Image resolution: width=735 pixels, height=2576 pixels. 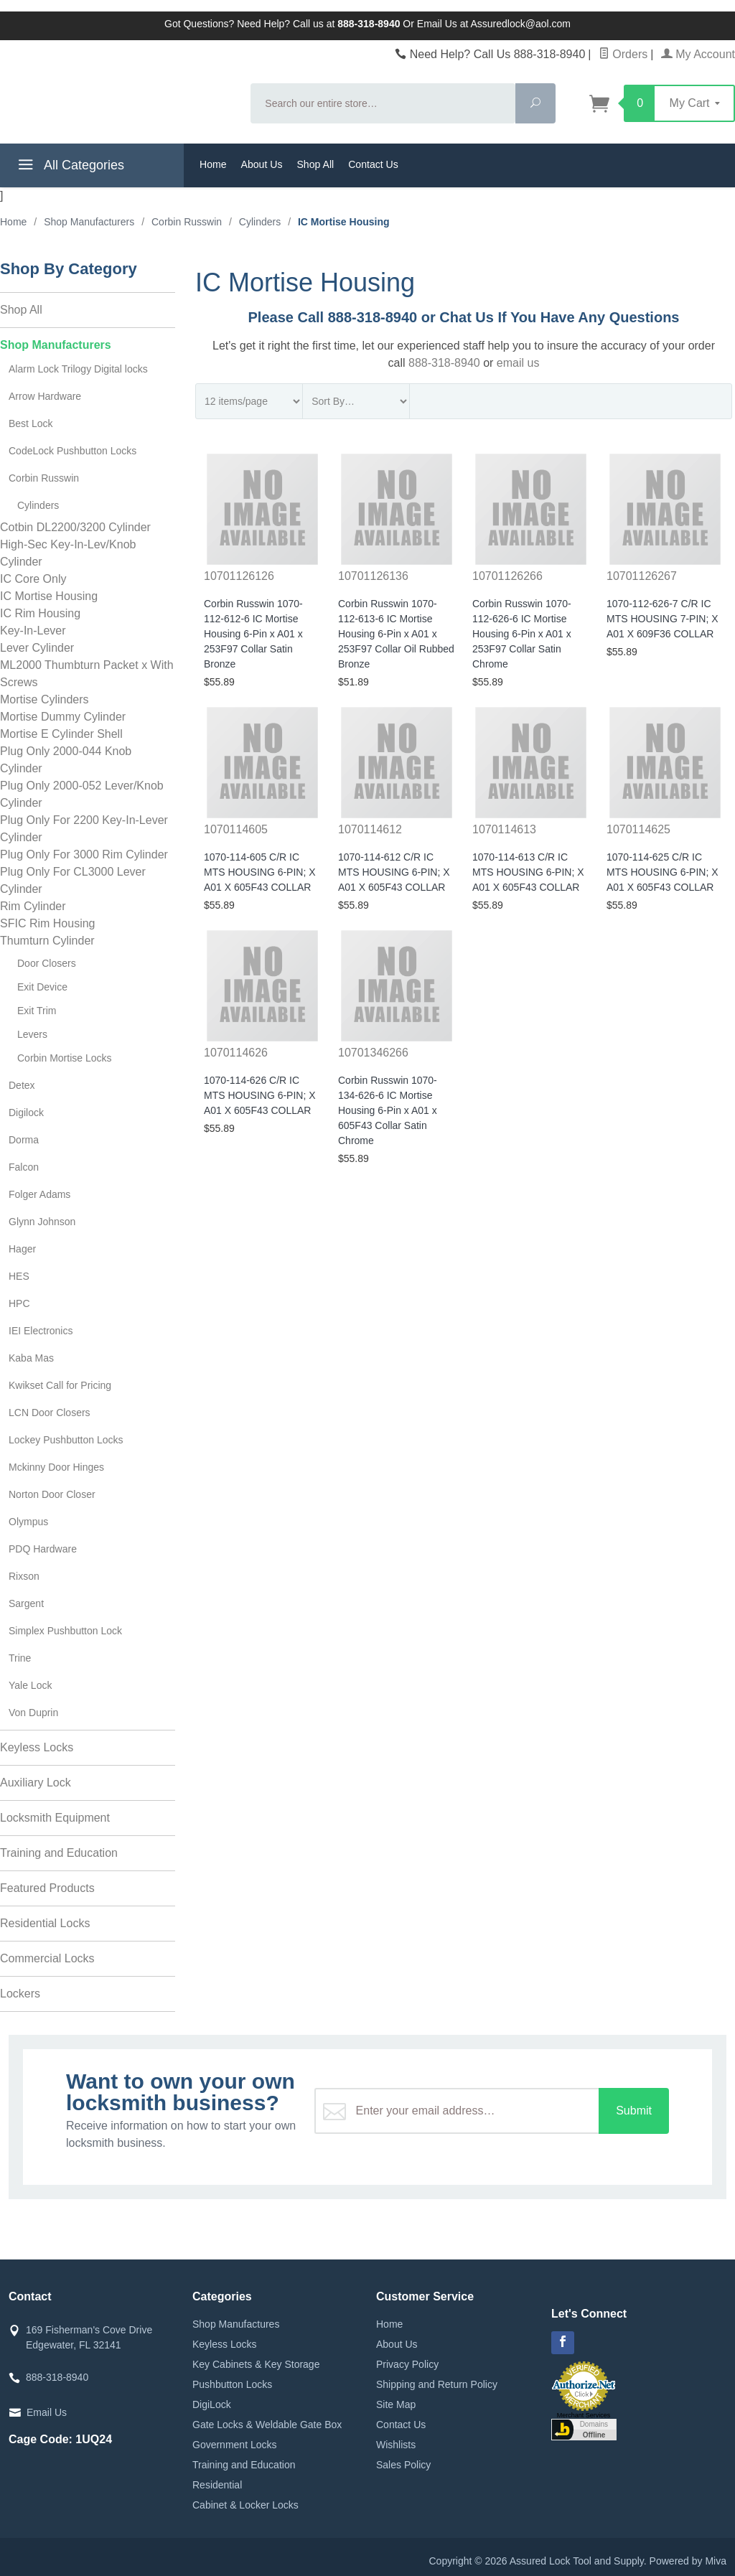 I want to click on Rim Cylinder, so click(x=33, y=906).